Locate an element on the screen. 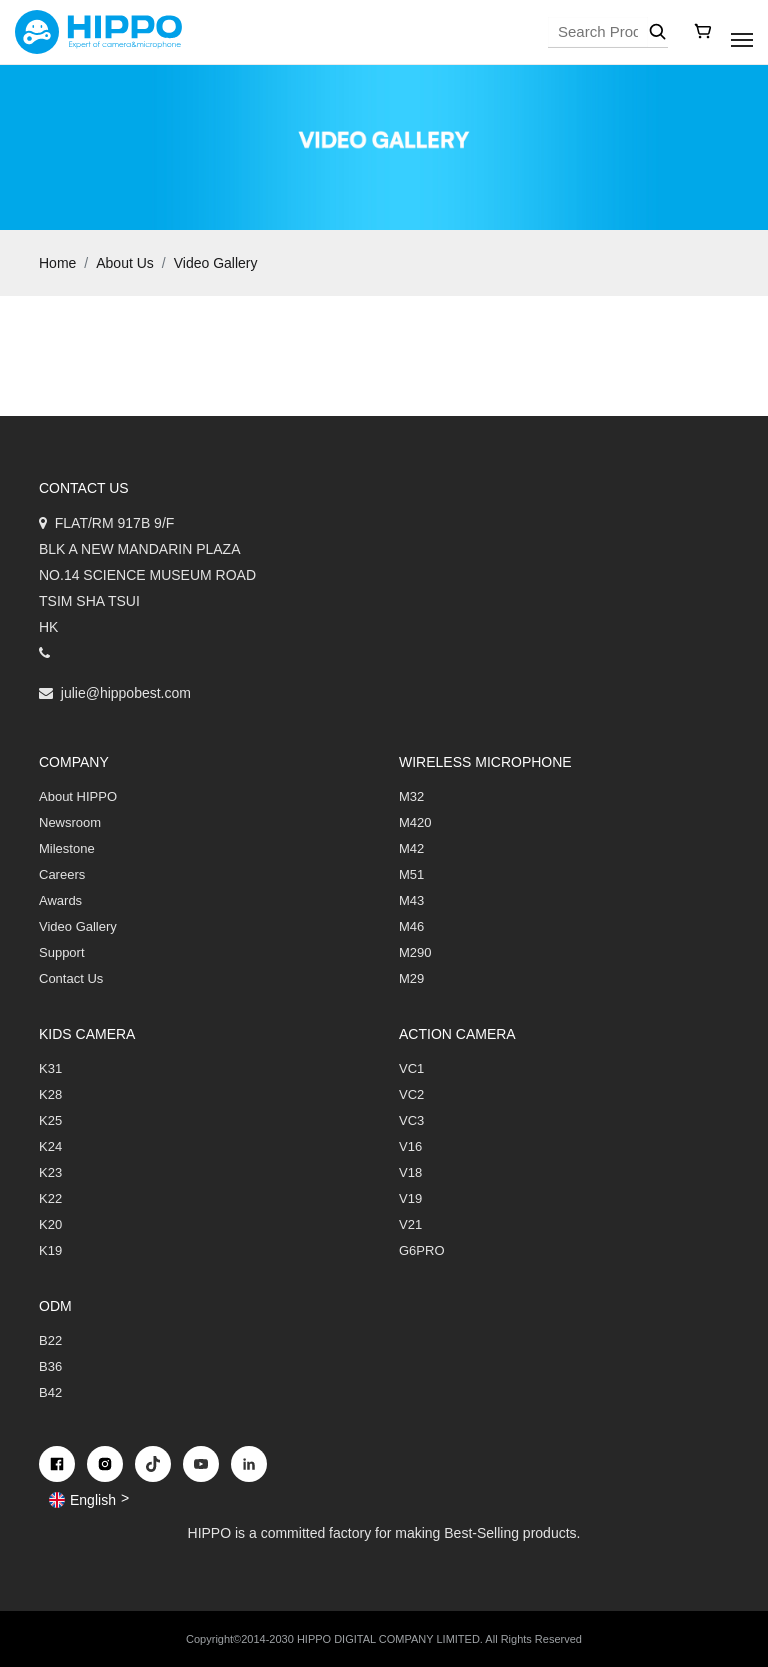  K22 is located at coordinates (50, 1198).